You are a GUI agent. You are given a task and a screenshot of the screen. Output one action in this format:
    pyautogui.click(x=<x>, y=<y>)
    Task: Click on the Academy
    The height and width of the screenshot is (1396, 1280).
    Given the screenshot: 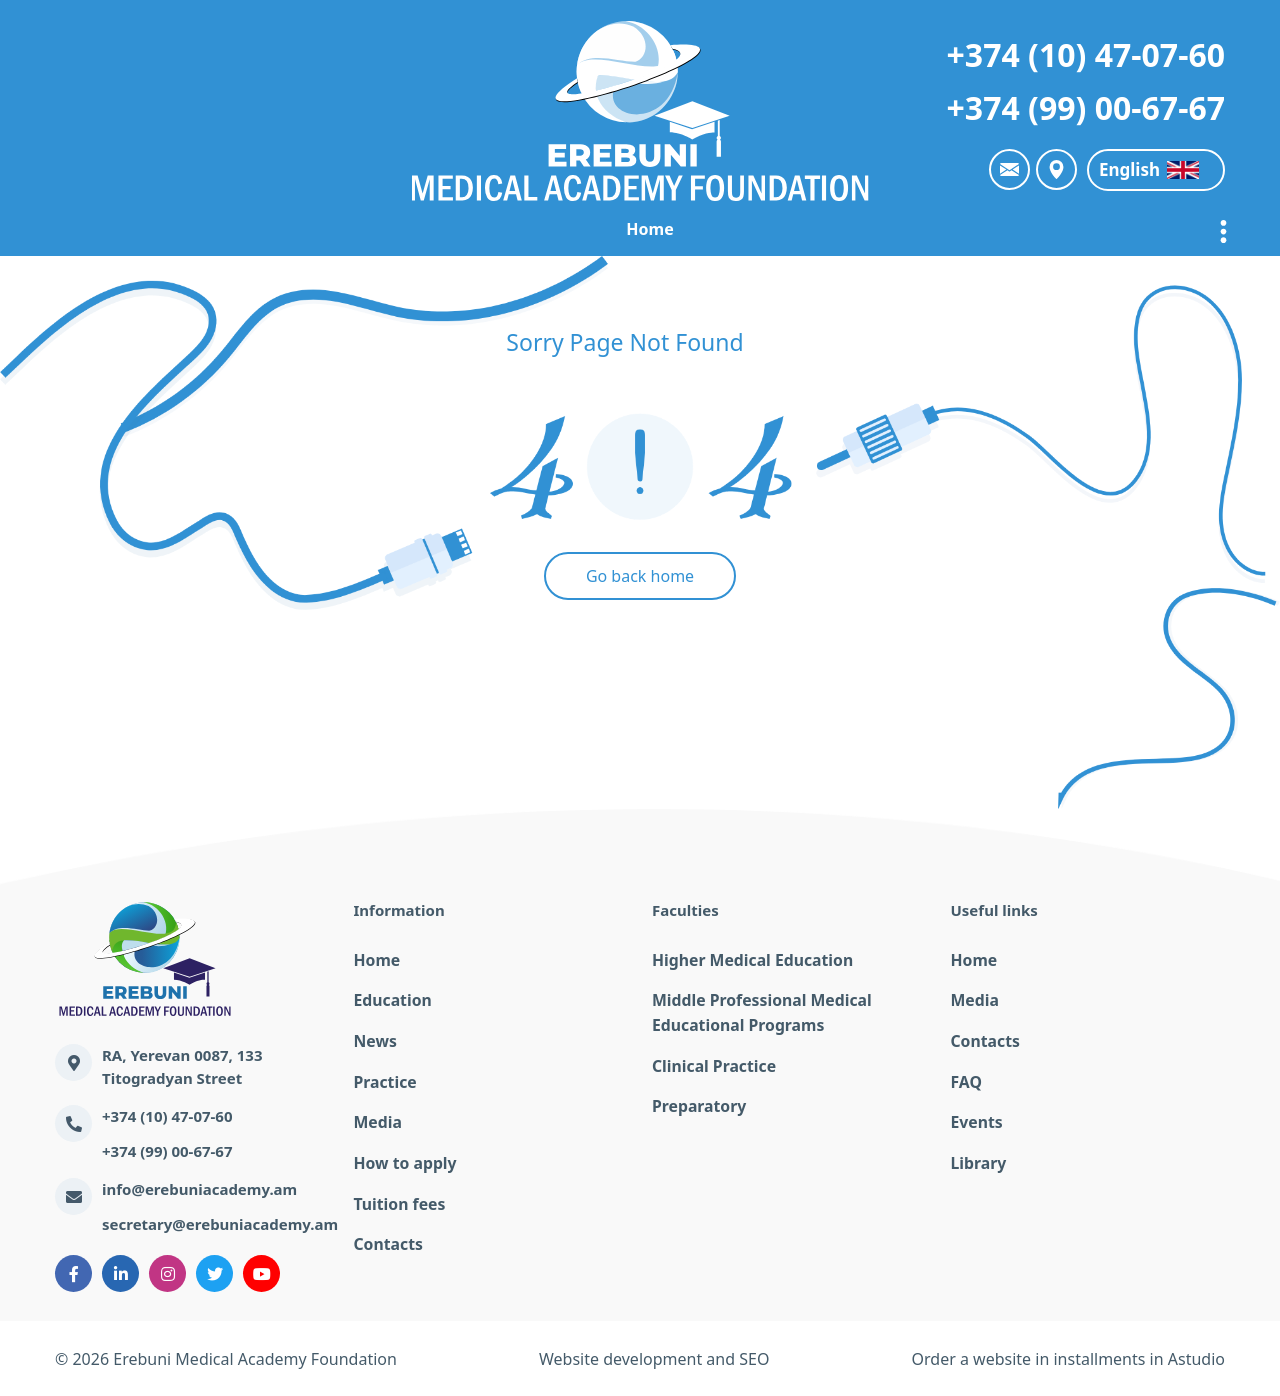 What is the action you would take?
    pyautogui.click(x=354, y=229)
    